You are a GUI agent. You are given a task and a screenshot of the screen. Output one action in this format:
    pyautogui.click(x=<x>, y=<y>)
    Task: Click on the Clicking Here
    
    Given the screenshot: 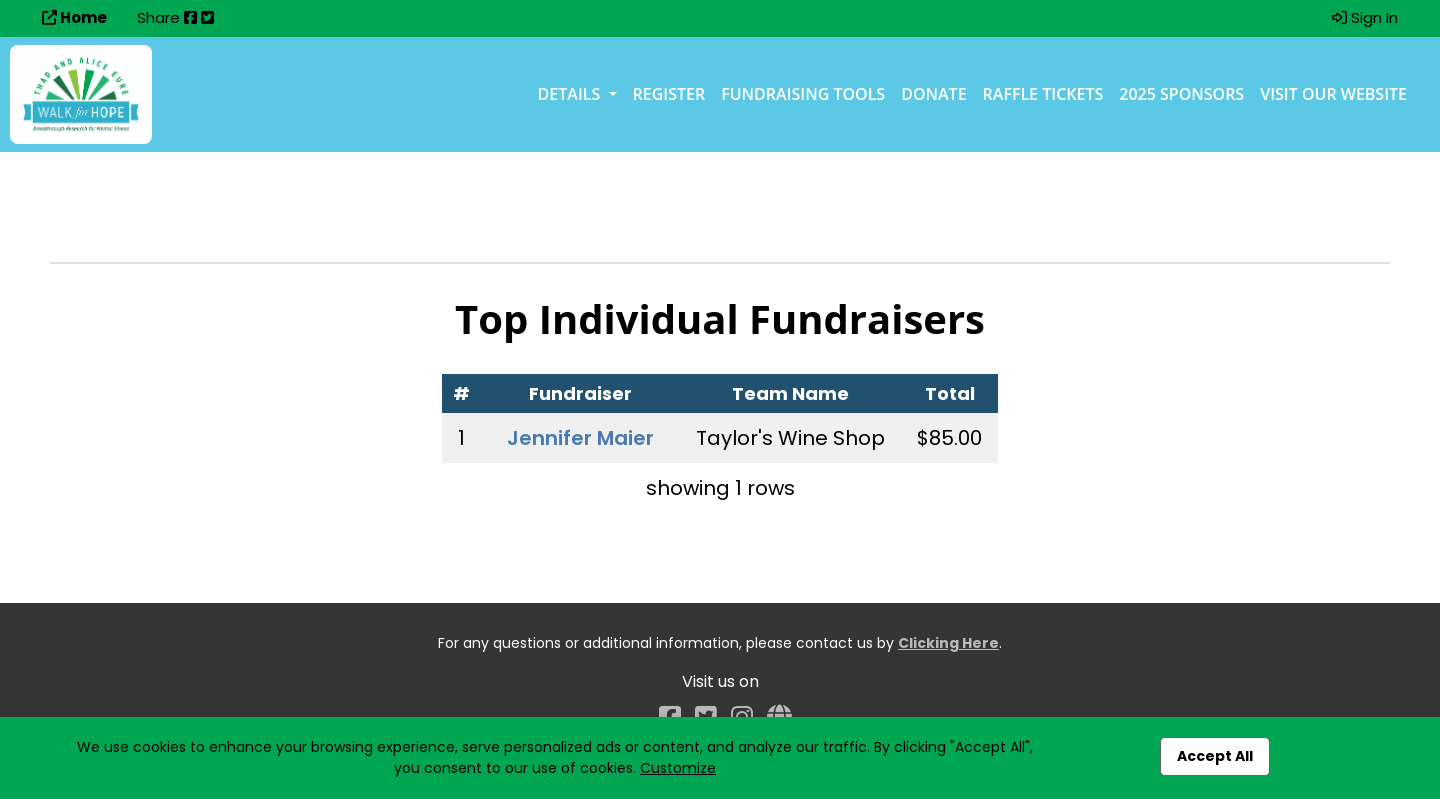 What is the action you would take?
    pyautogui.click(x=948, y=643)
    